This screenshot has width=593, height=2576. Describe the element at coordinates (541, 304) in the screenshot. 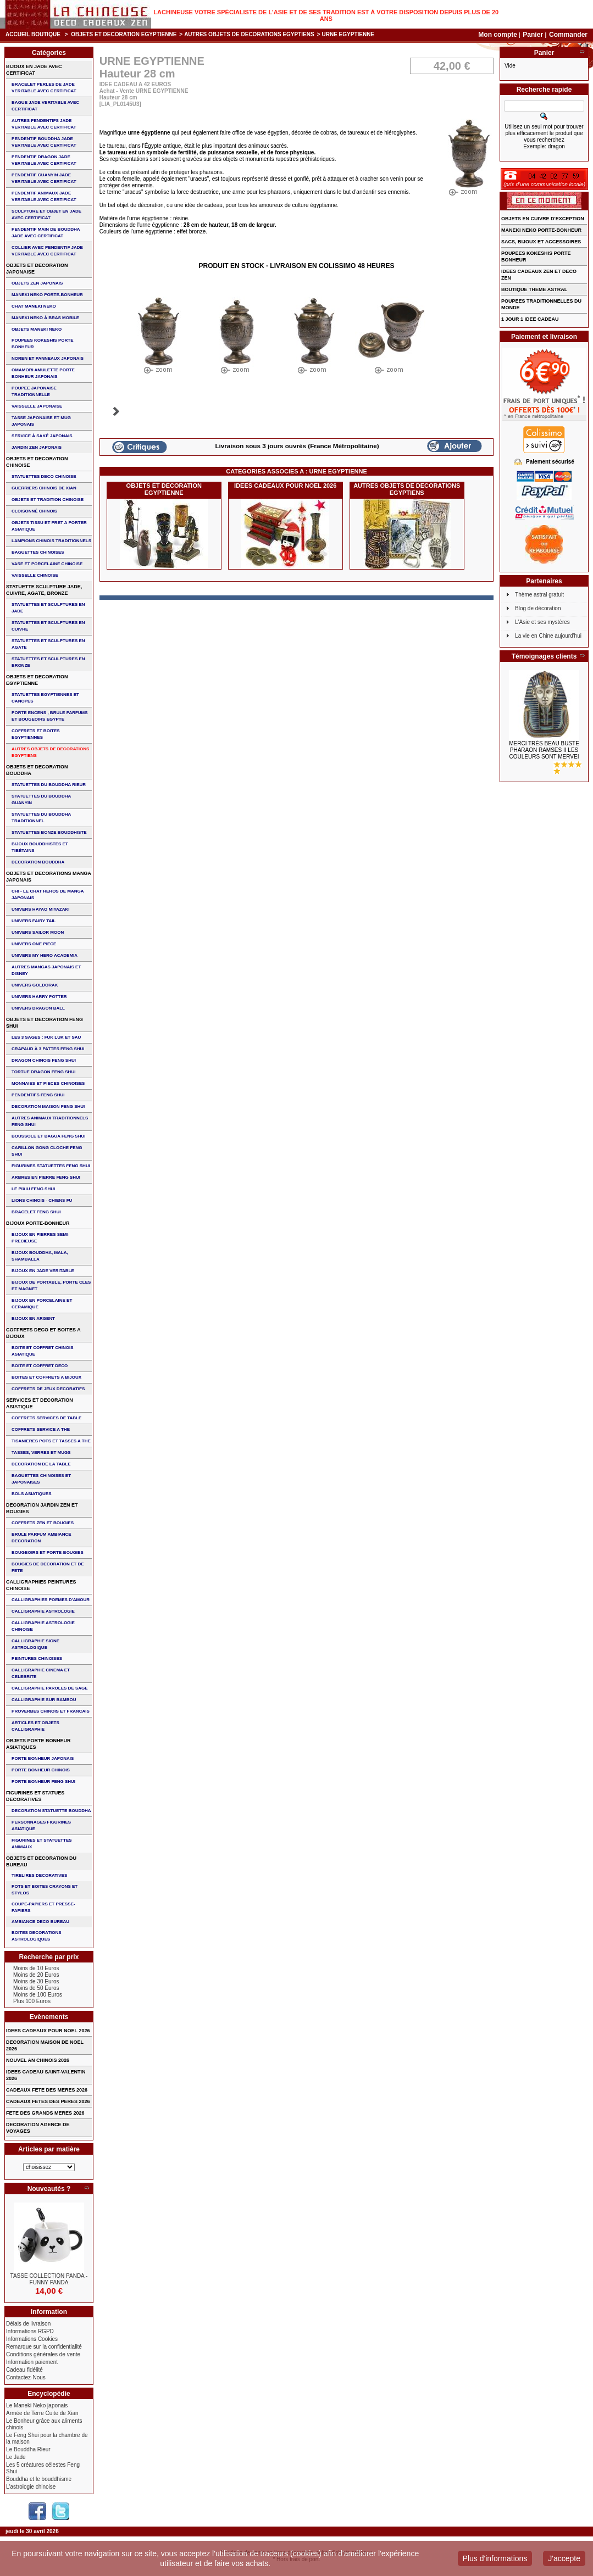

I see `POUPEES TRADITIONNELLES DU MONDE` at that location.